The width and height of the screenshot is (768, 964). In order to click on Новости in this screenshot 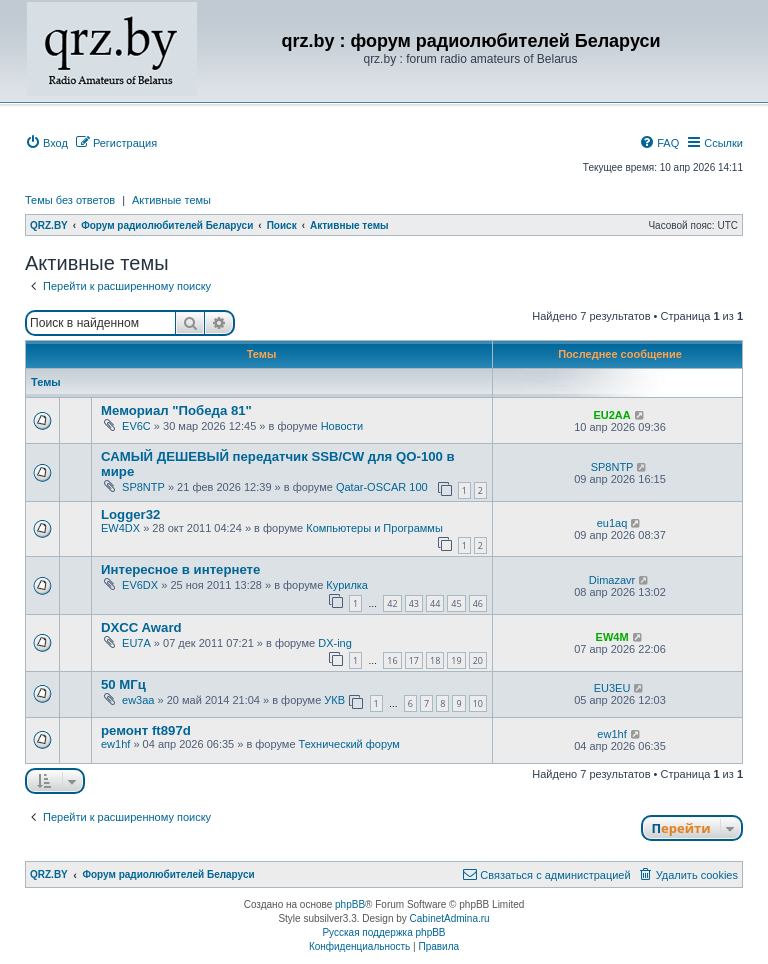, I will do `click(342, 426)`.